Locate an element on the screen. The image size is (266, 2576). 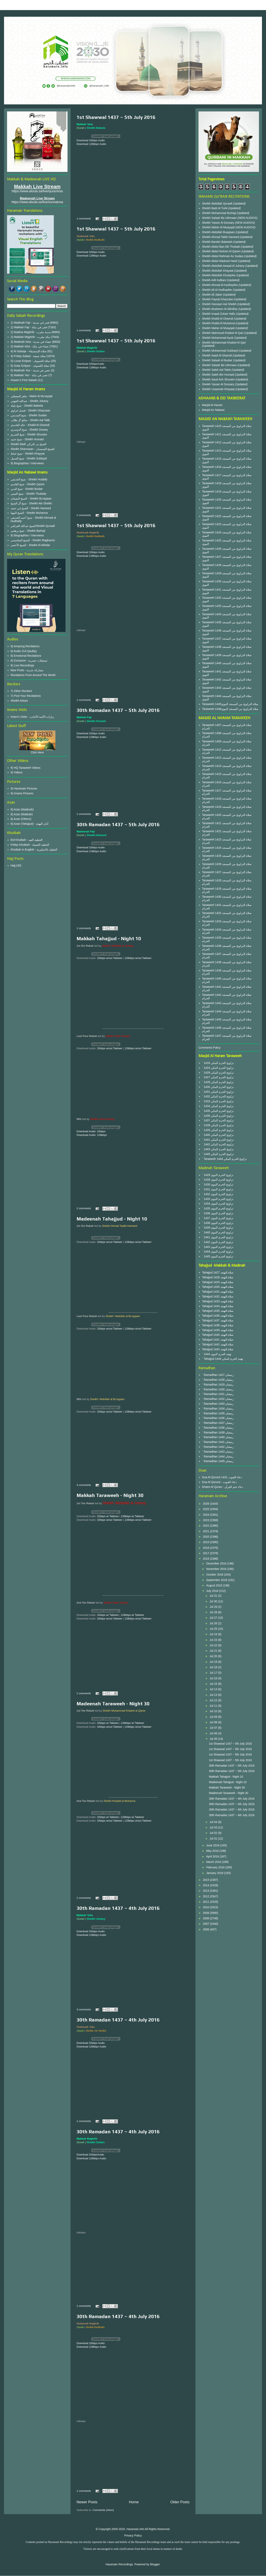
Older Posts is located at coordinates (179, 2502).